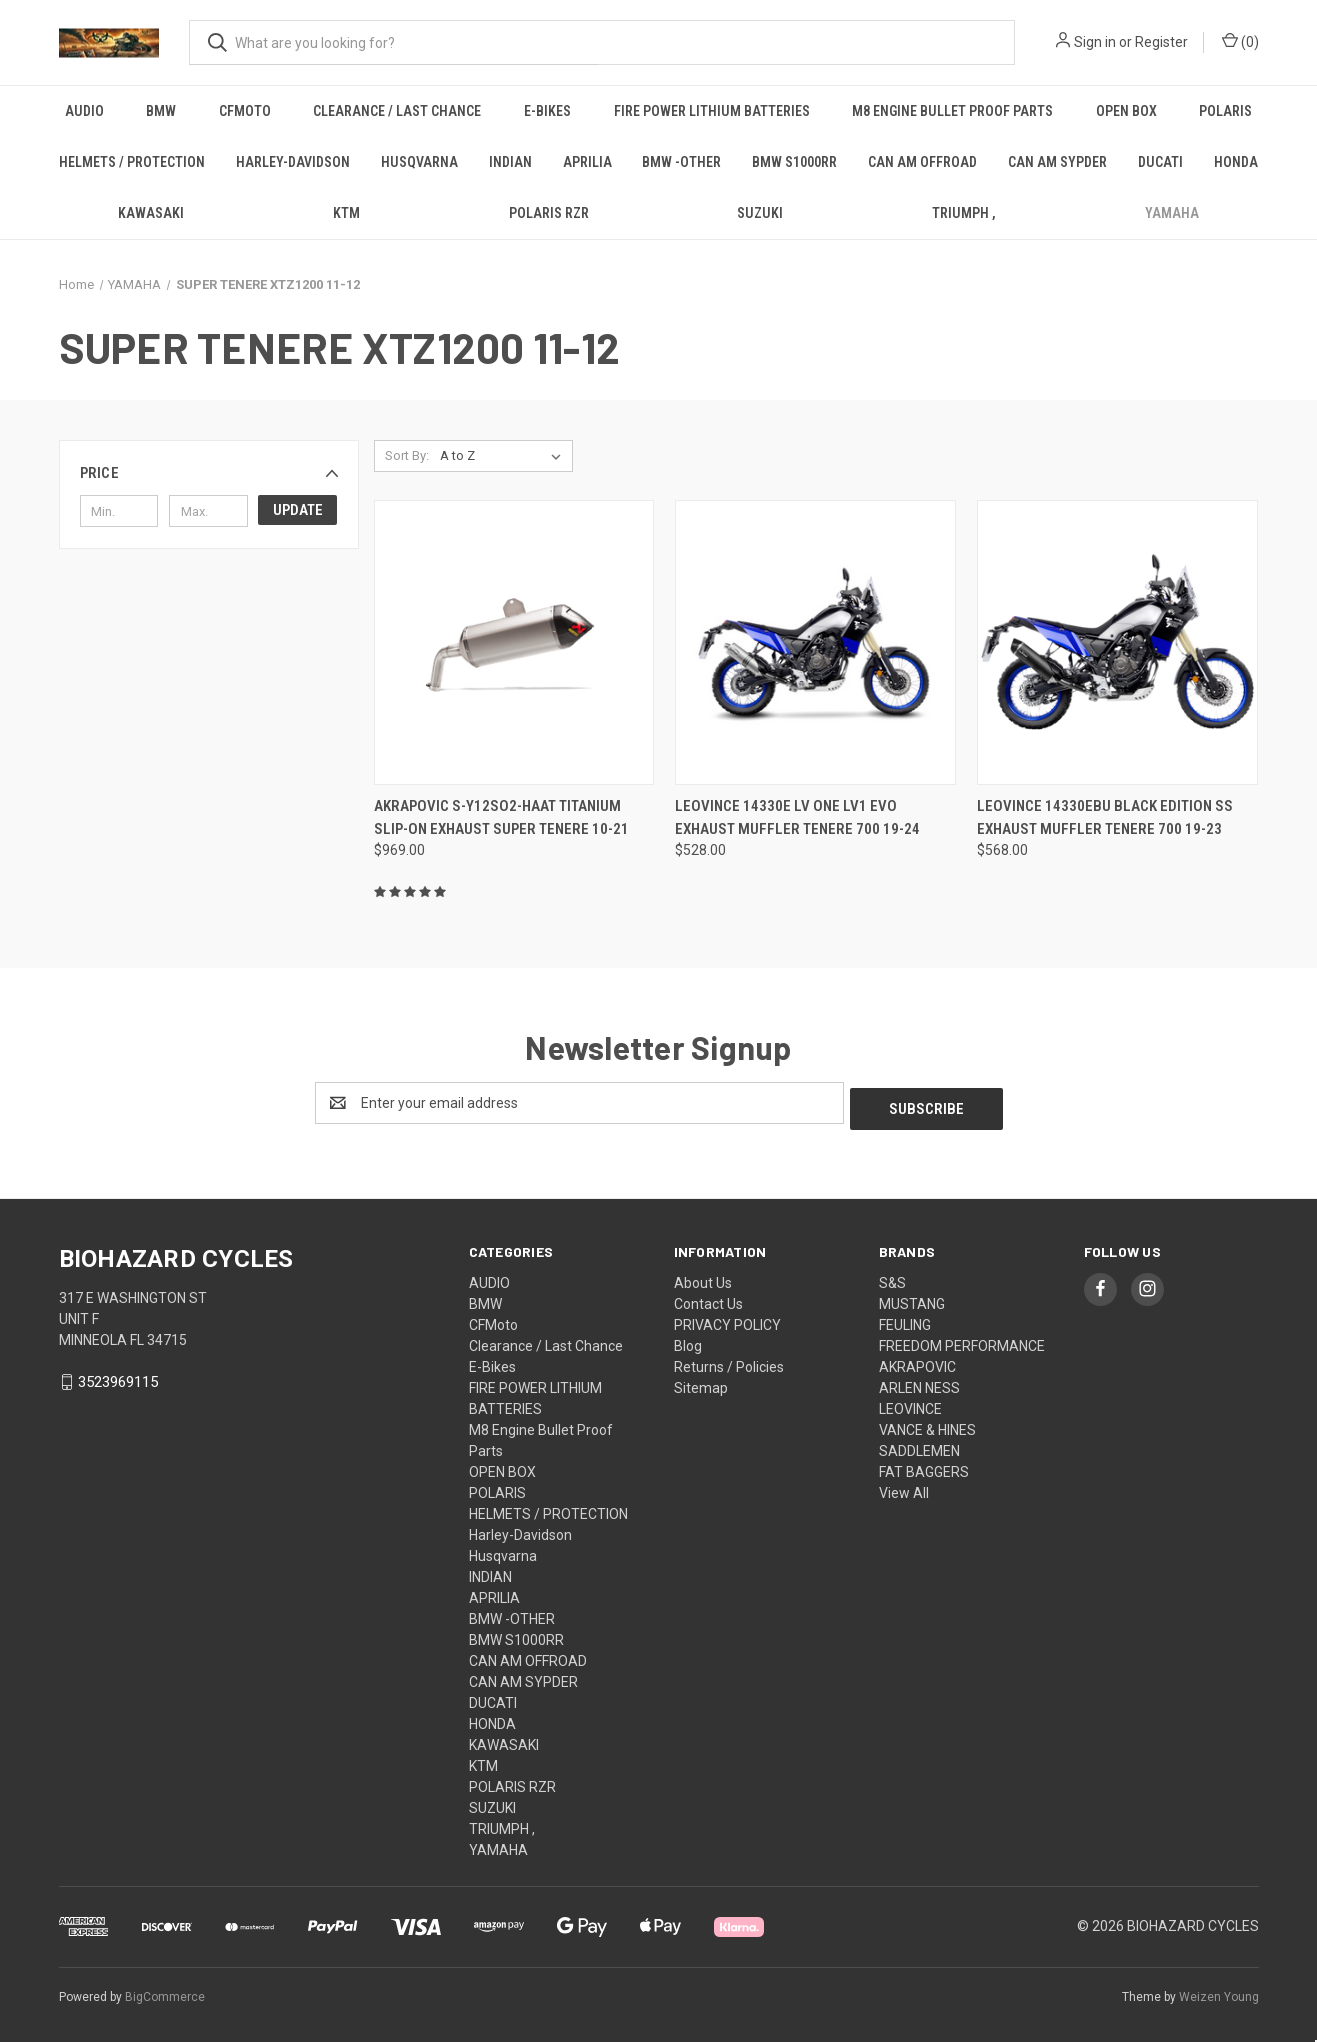 This screenshot has height=2042, width=1317. I want to click on PRIVACY POLICY, so click(727, 1319).